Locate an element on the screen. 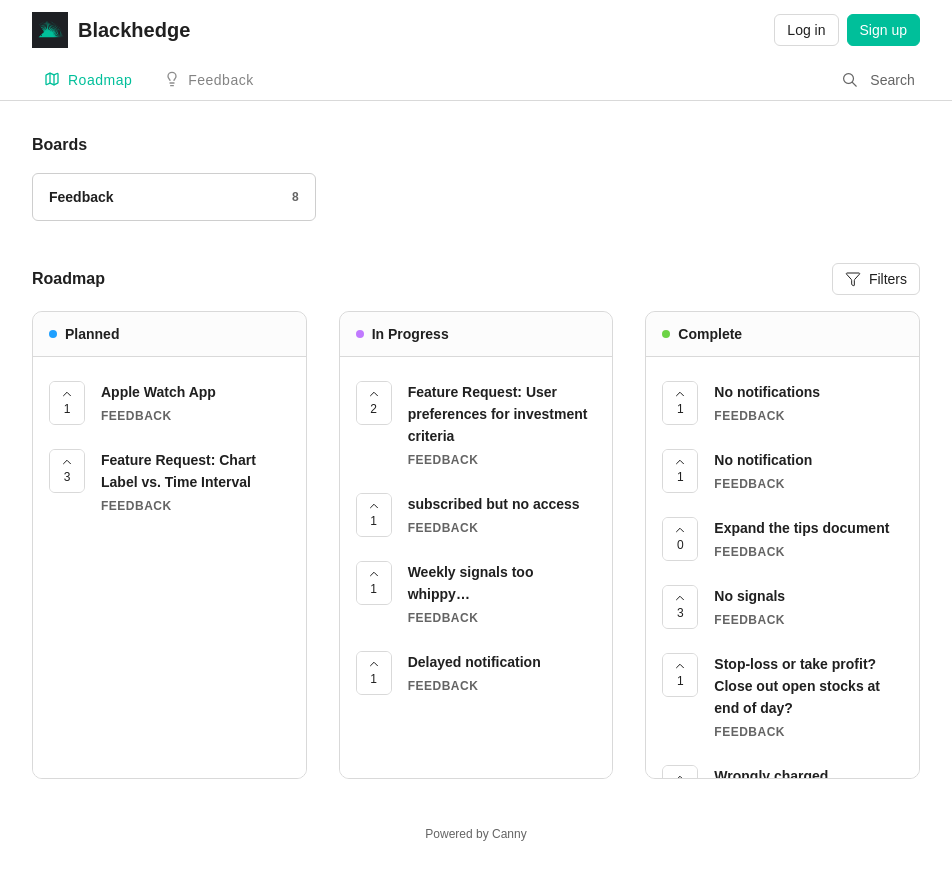 The width and height of the screenshot is (952, 888). Sign up is located at coordinates (883, 30).